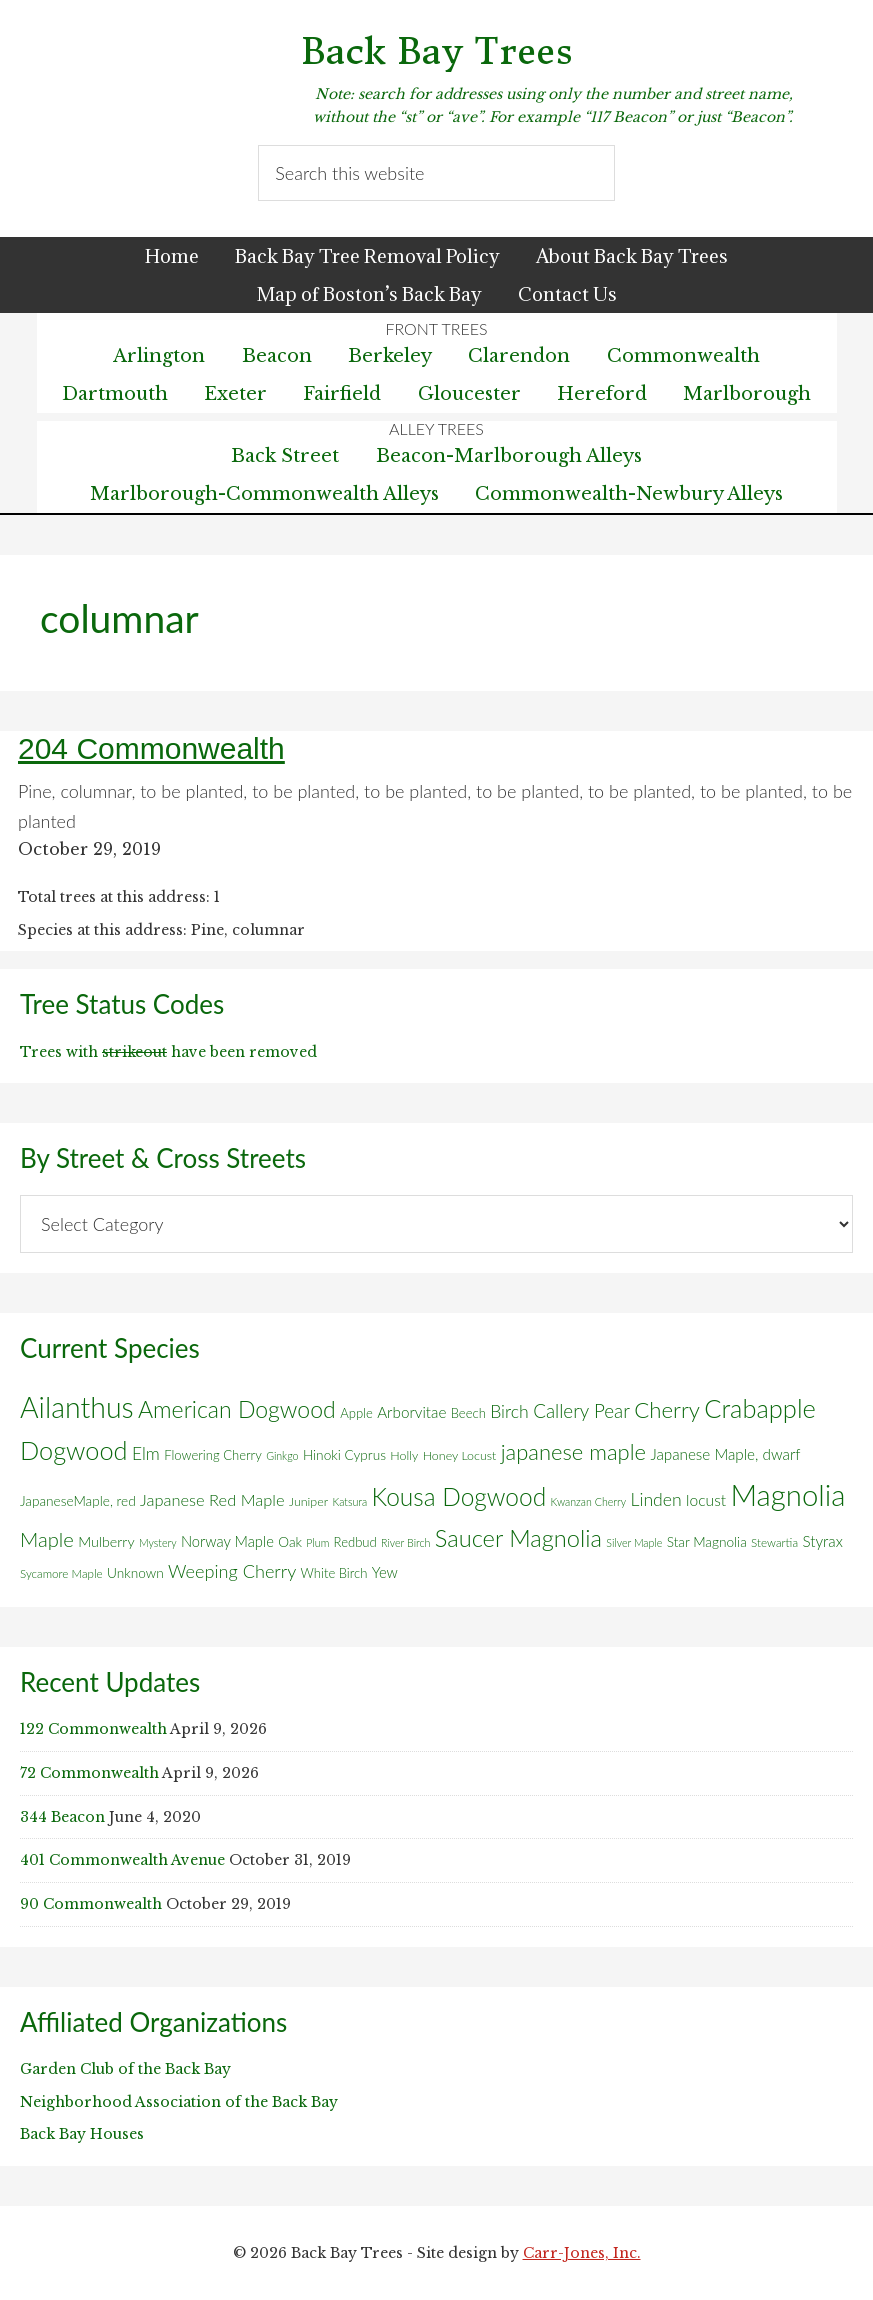 Image resolution: width=873 pixels, height=2300 pixels. Describe the element at coordinates (93, 1729) in the screenshot. I see `122 Commonwealth` at that location.